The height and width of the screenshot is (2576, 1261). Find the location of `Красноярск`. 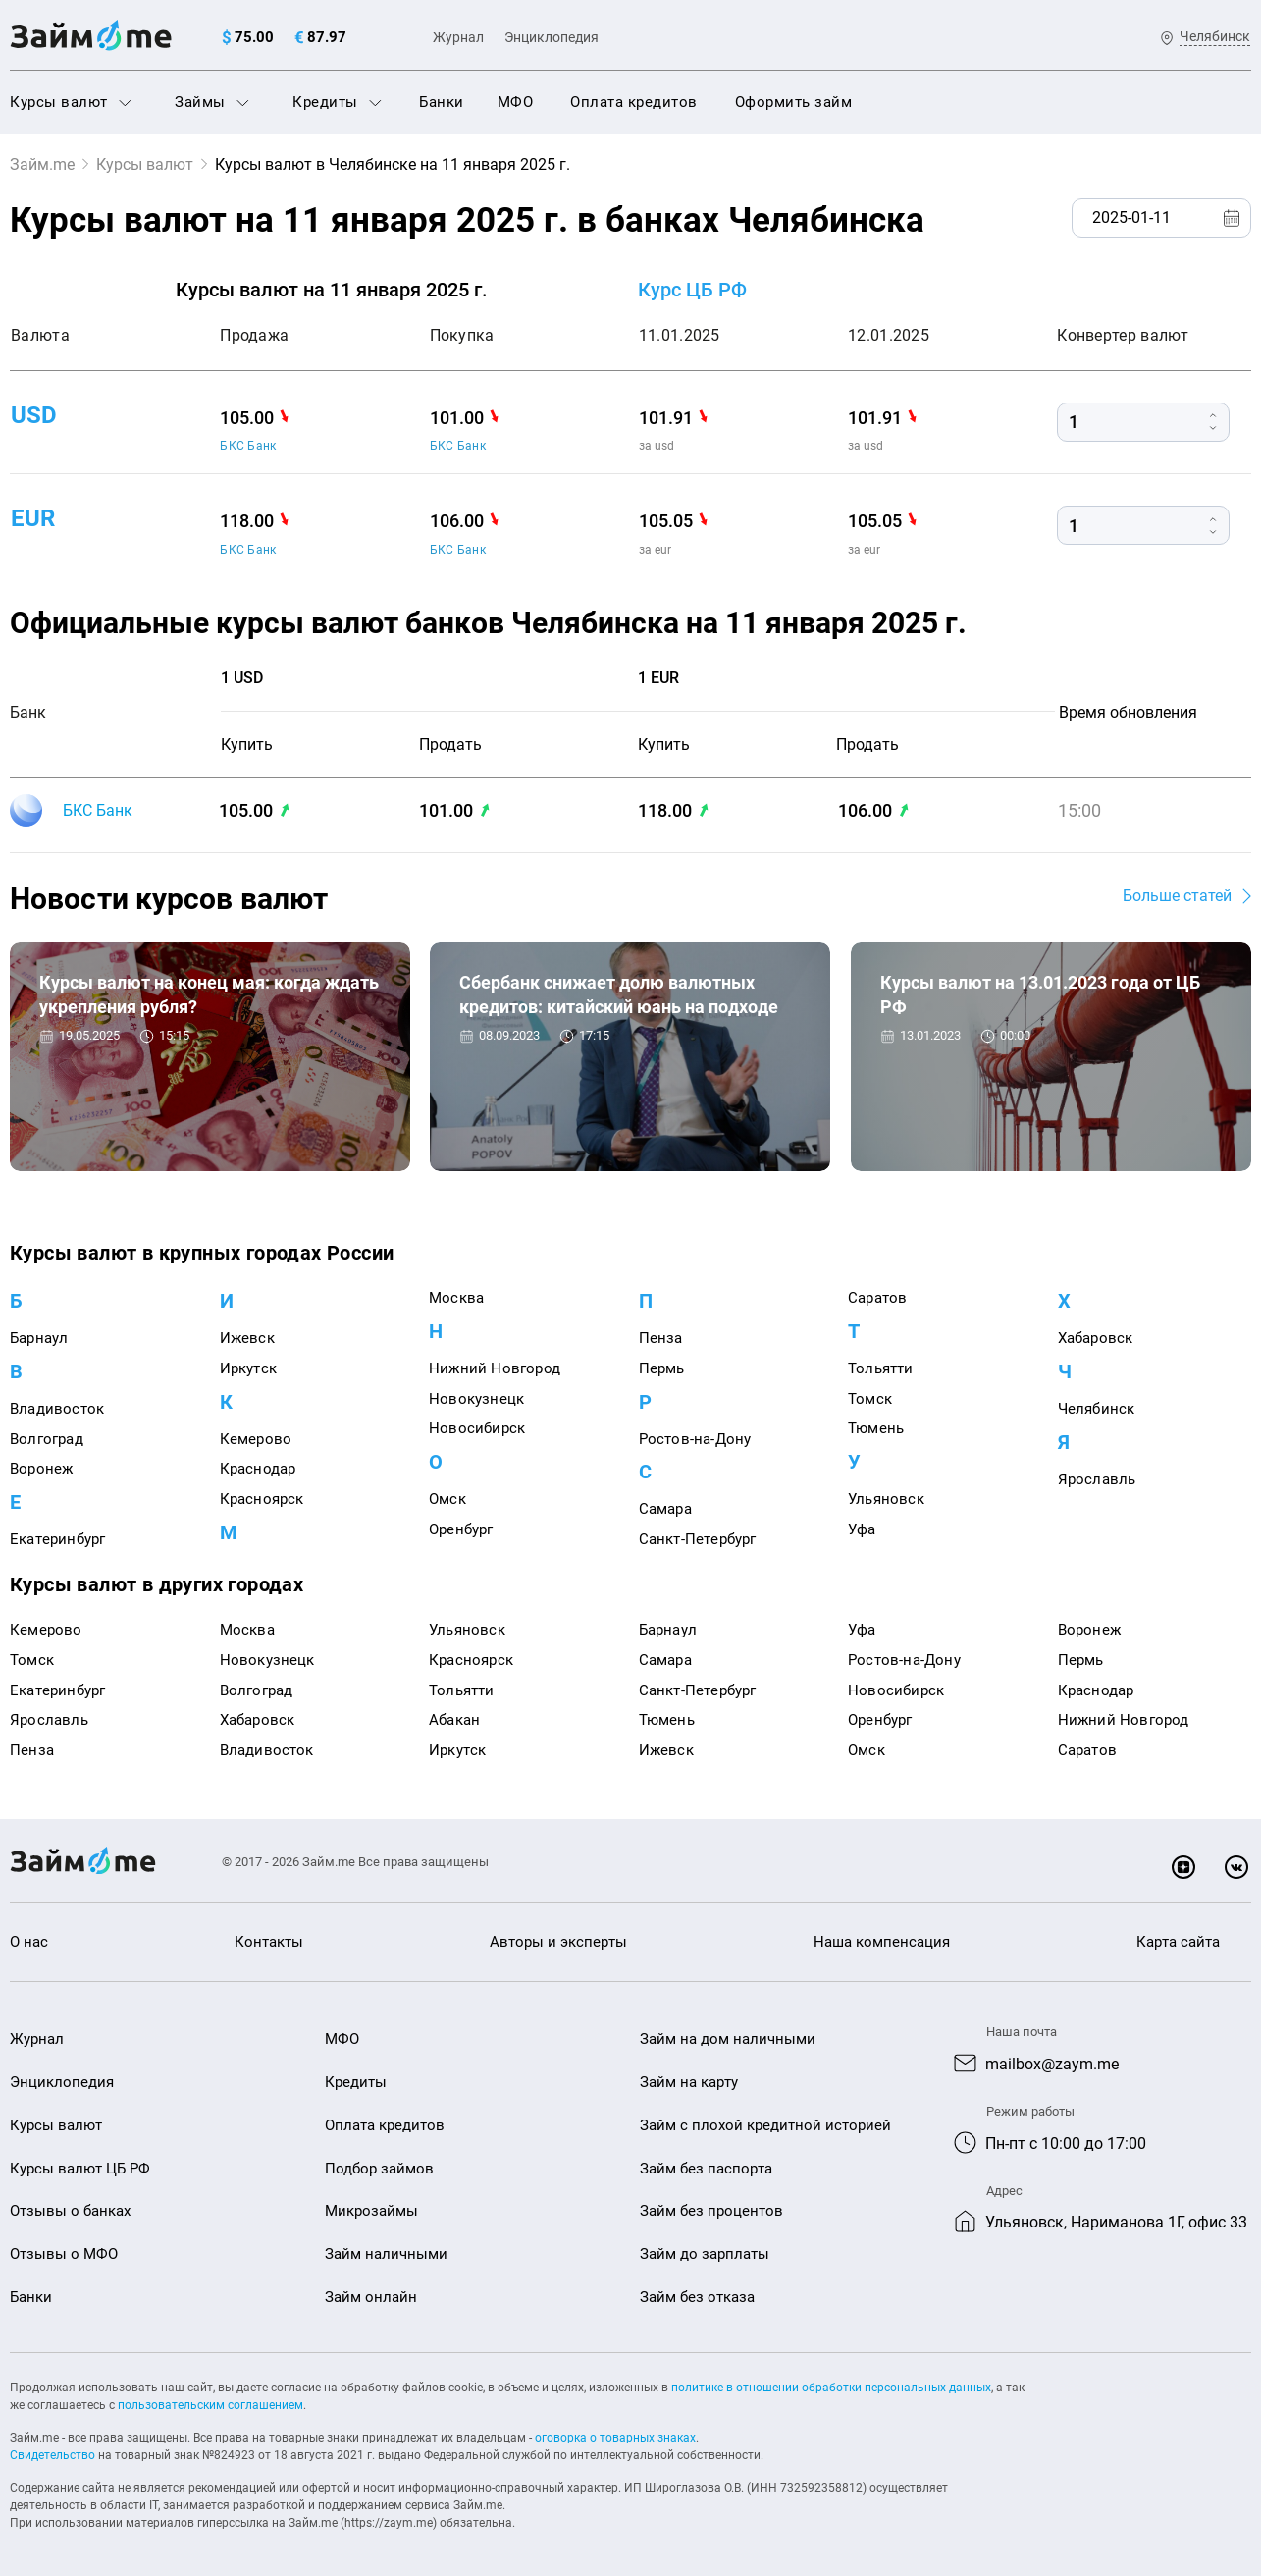

Красноярск is located at coordinates (262, 1499).